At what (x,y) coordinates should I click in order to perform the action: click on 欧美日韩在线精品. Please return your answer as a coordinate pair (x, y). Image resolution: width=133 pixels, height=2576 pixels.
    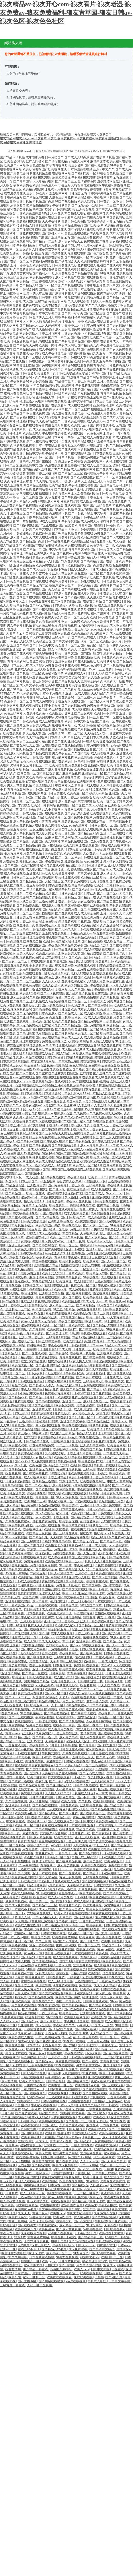
    Looking at the image, I should click on (78, 1993).